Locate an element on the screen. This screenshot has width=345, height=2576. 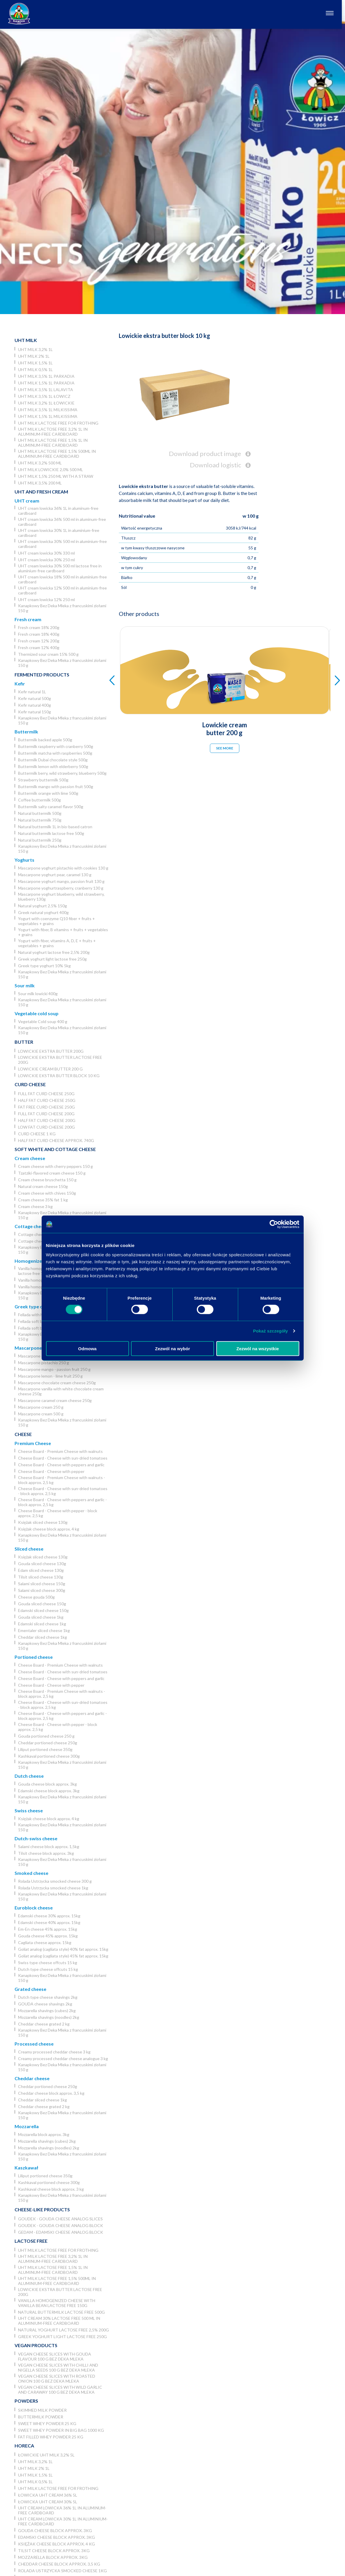
Księżak sliced cheese 130g is located at coordinates (43, 1522).